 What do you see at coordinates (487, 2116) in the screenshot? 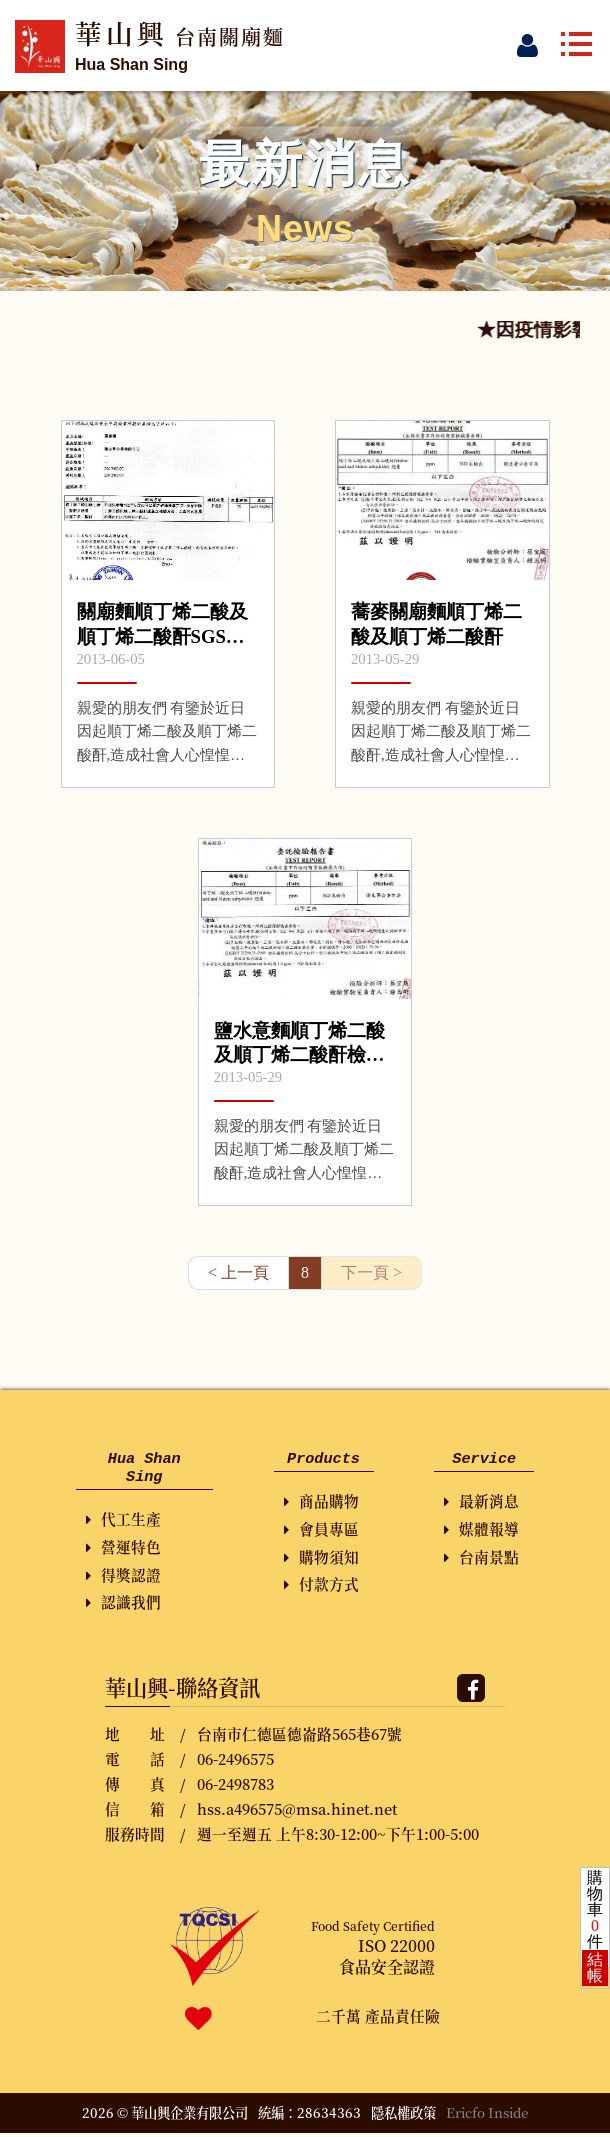
I see `Ericfo Inside` at bounding box center [487, 2116].